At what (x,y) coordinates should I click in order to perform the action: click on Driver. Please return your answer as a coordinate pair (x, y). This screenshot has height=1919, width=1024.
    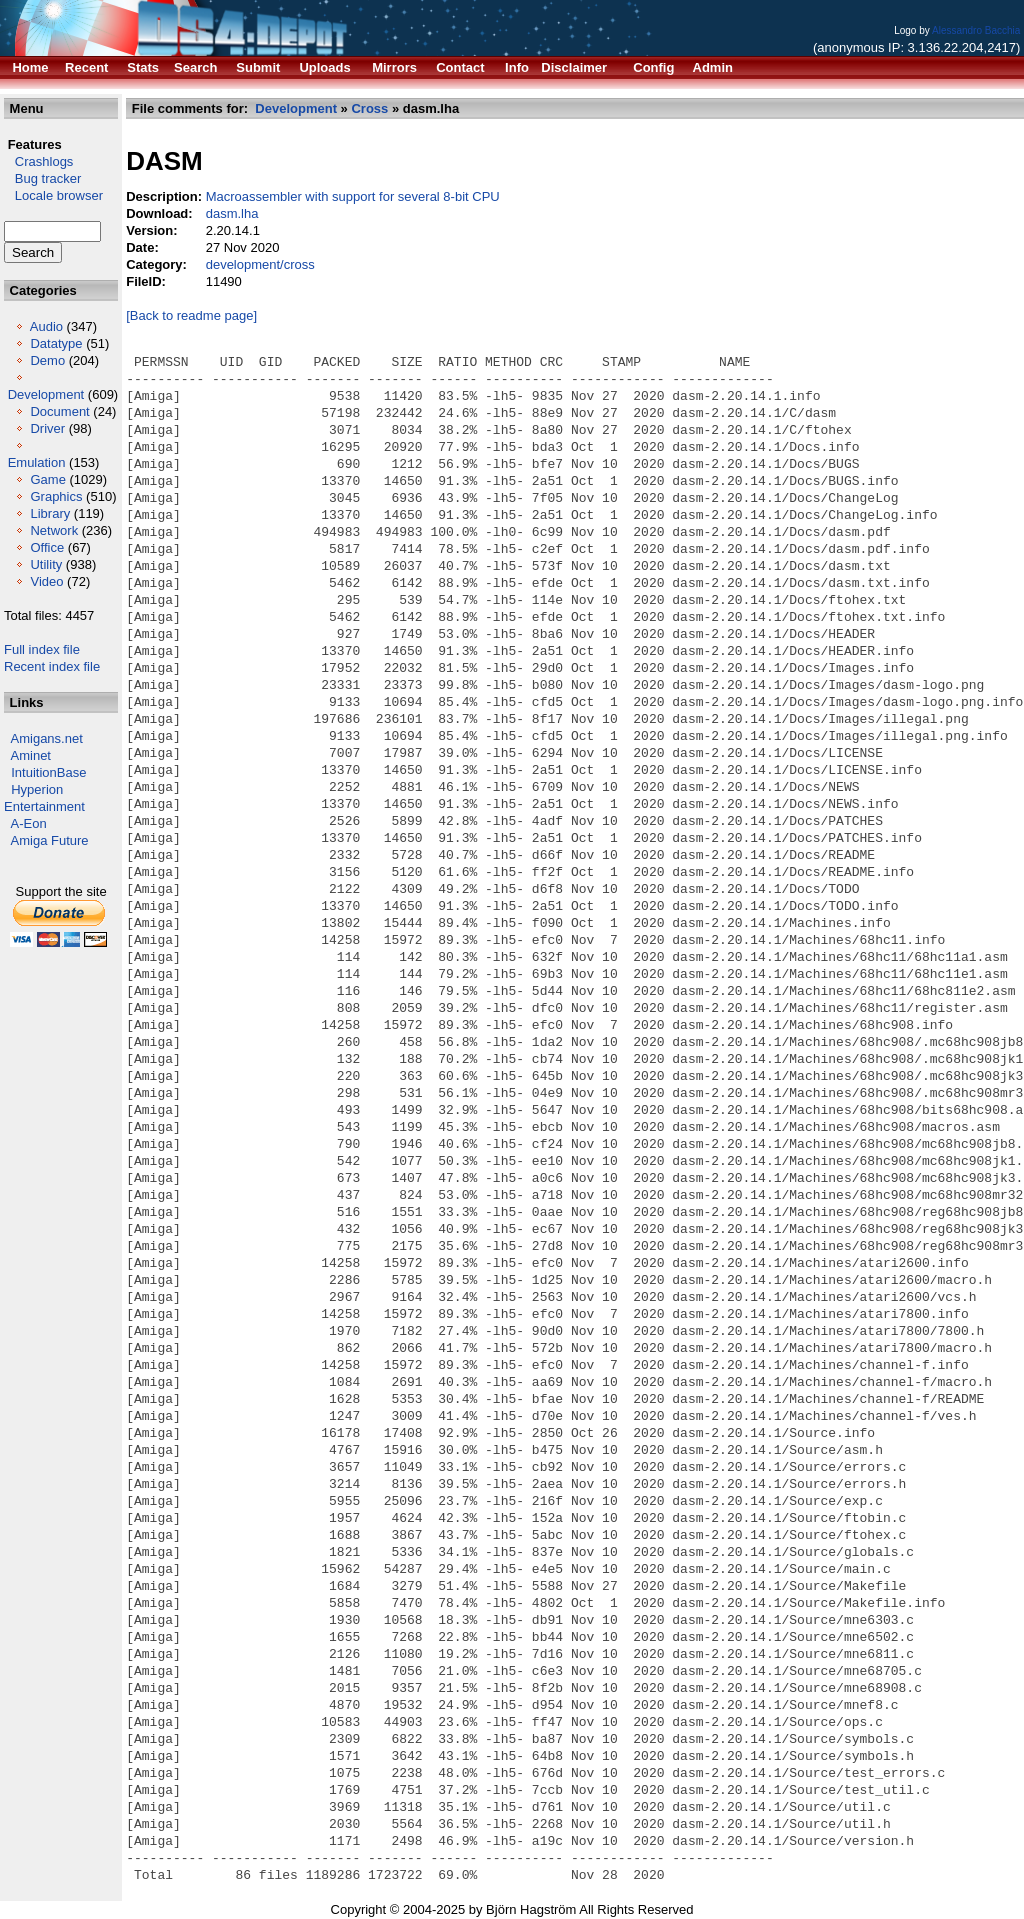
    Looking at the image, I should click on (47, 428).